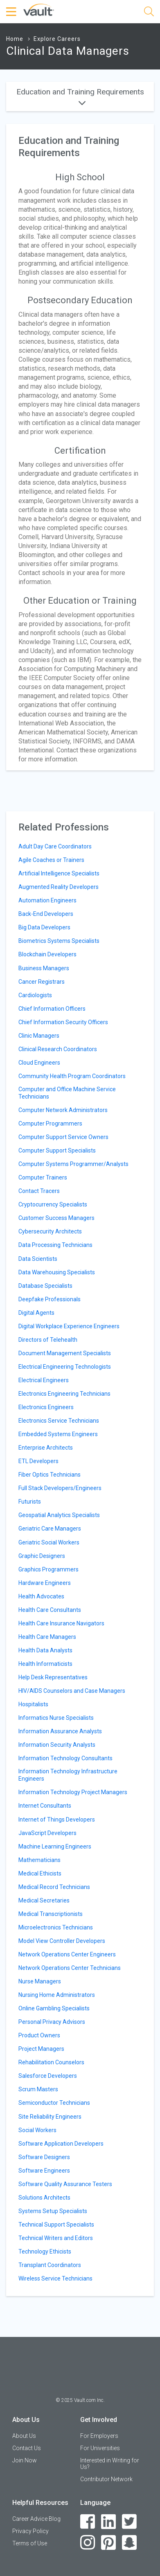 The height and width of the screenshot is (2576, 160). I want to click on Health Care Insurance Navigators, so click(61, 1623).